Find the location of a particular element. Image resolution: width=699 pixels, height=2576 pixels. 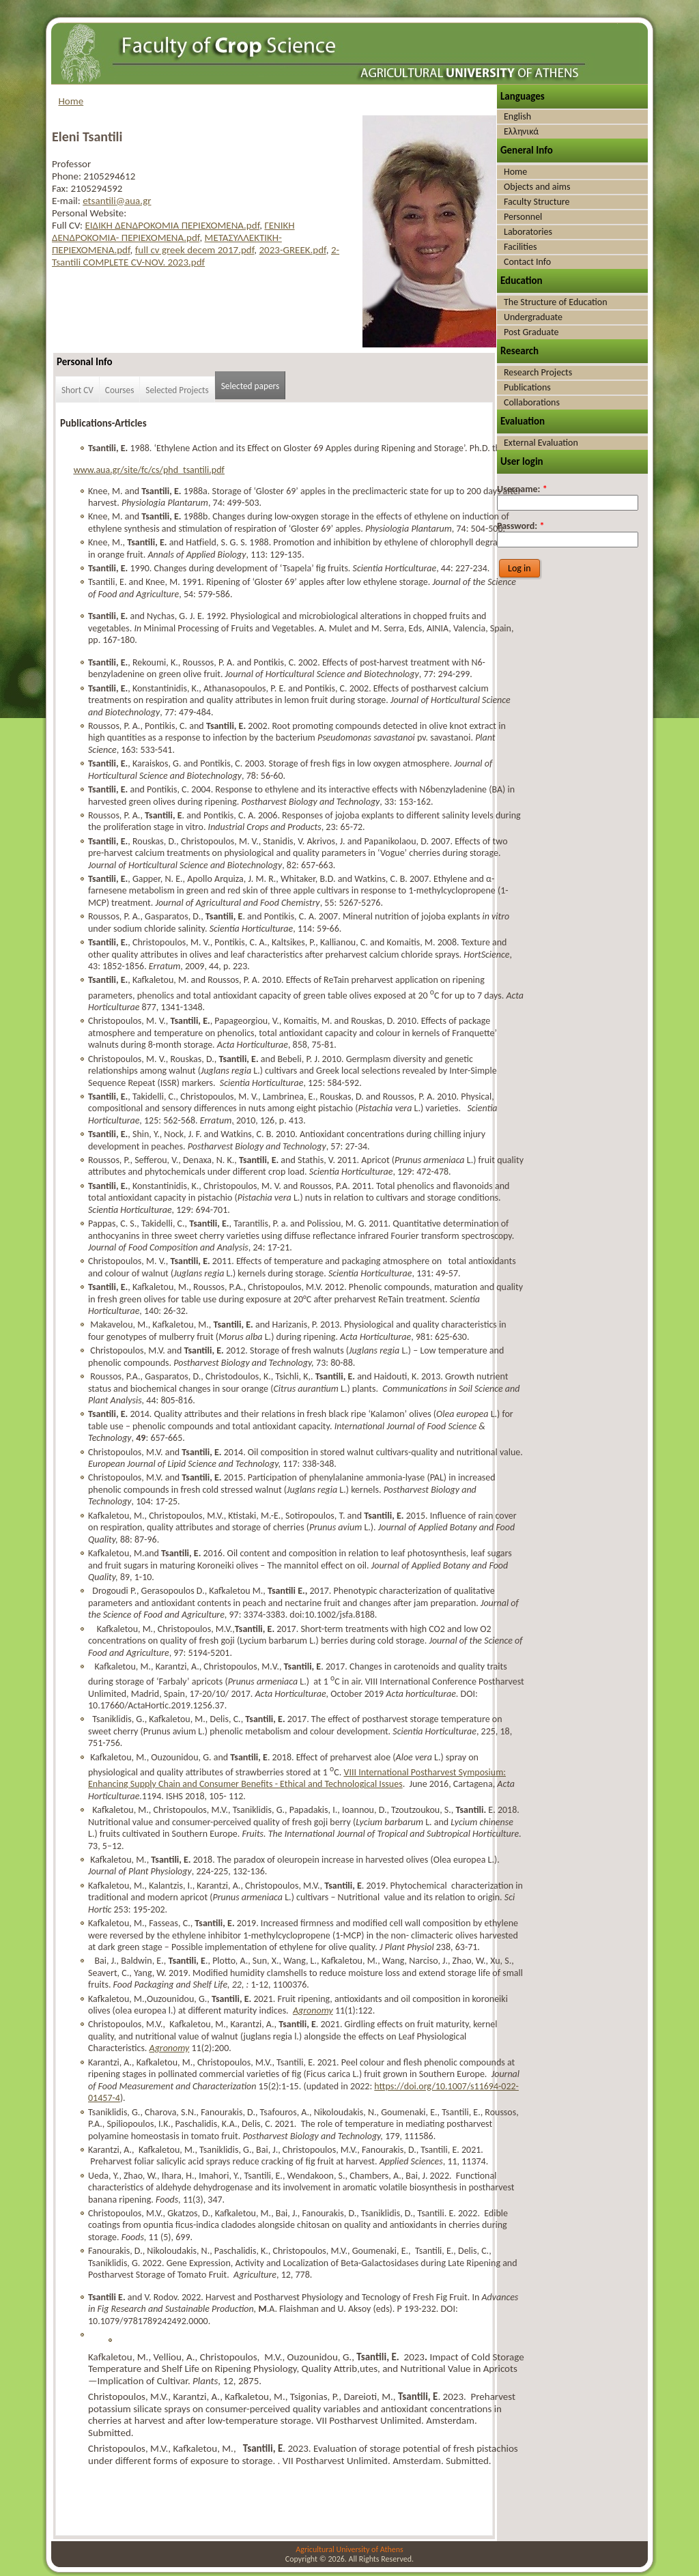

Selected Projects is located at coordinates (176, 390).